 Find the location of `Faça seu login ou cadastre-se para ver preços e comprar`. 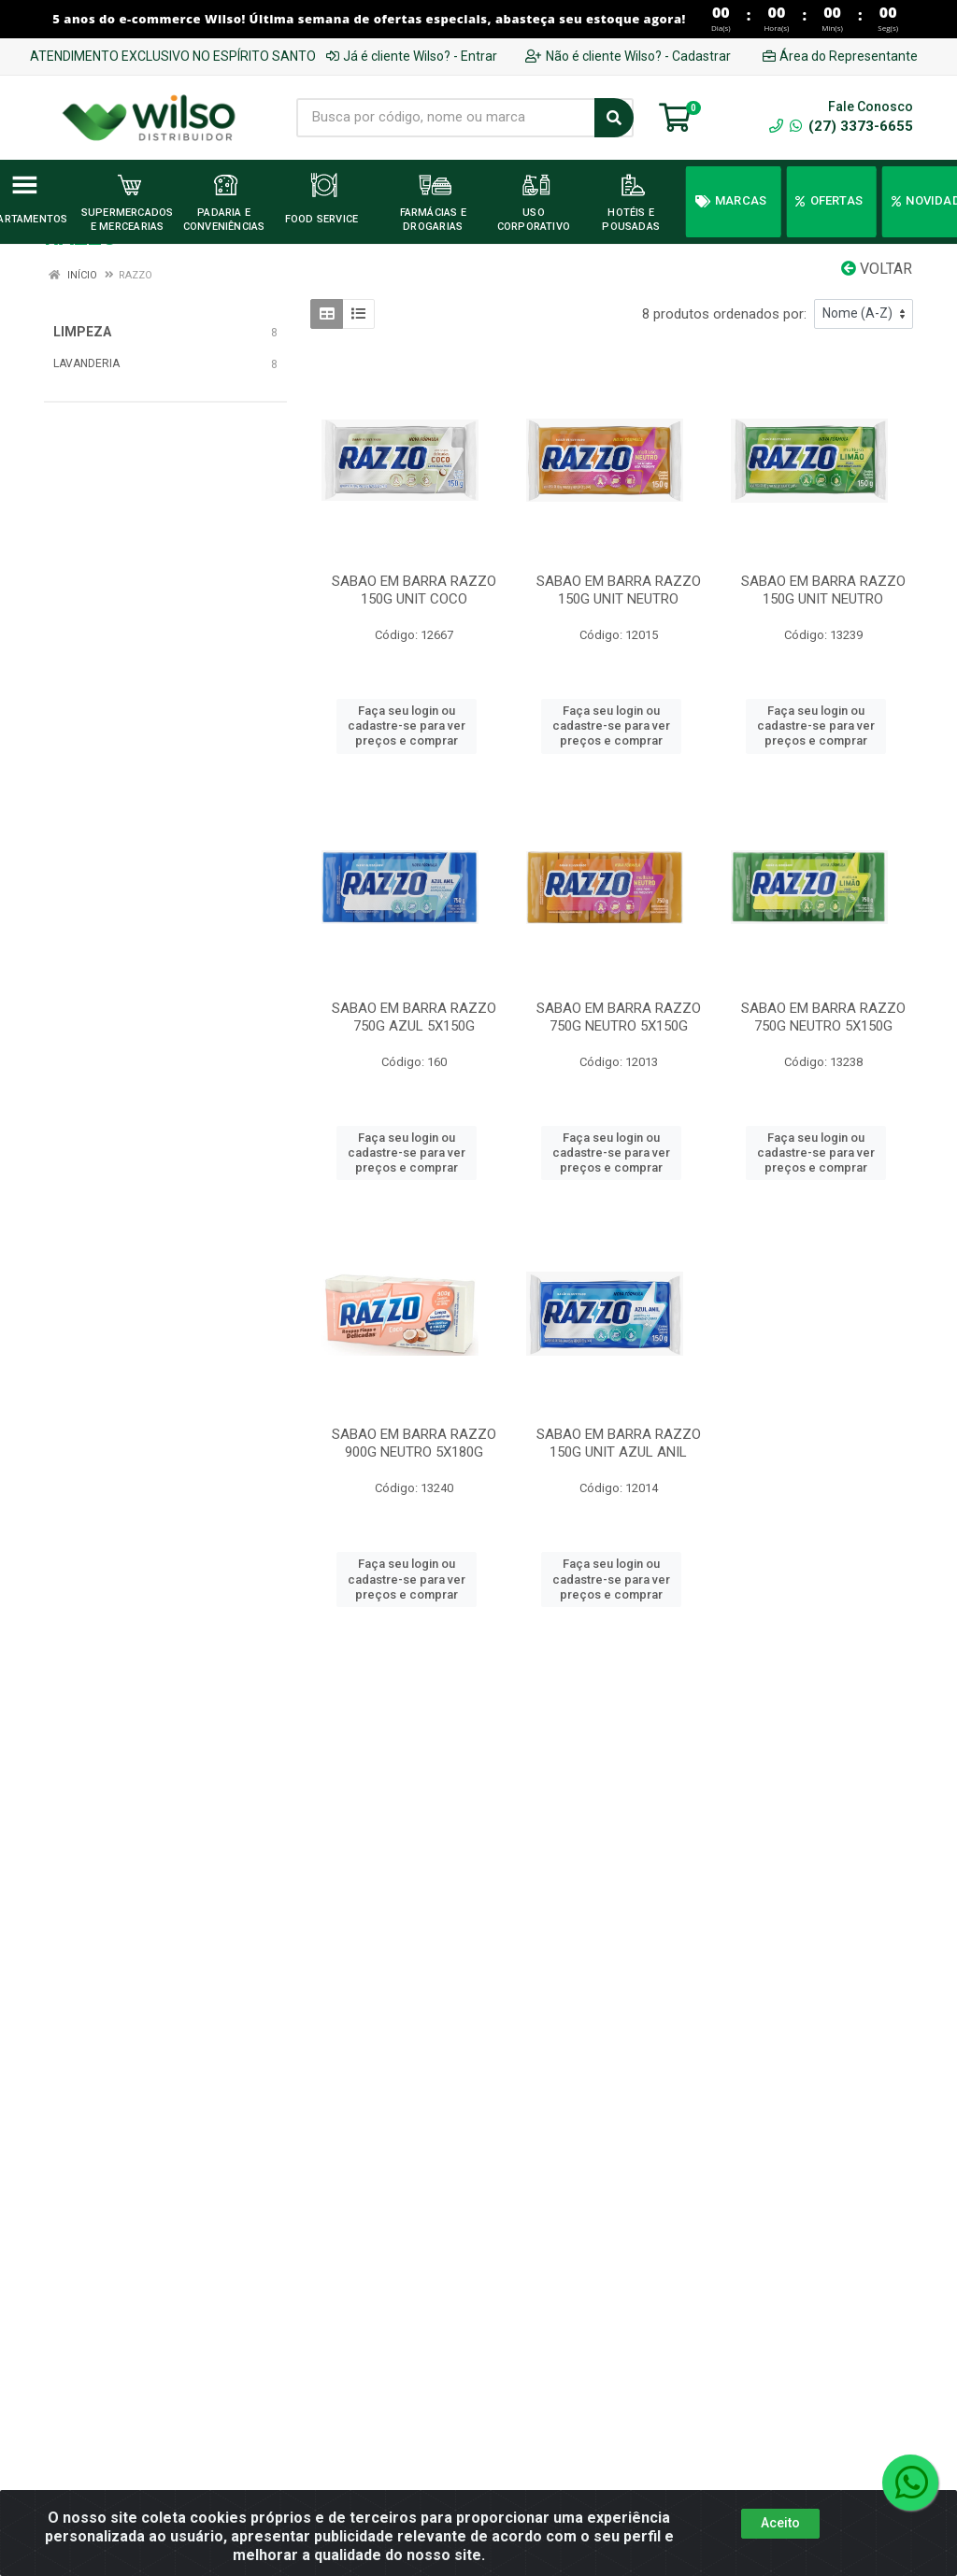

Faça seu login ou cadastre-se para ver preços e comprar is located at coordinates (406, 726).